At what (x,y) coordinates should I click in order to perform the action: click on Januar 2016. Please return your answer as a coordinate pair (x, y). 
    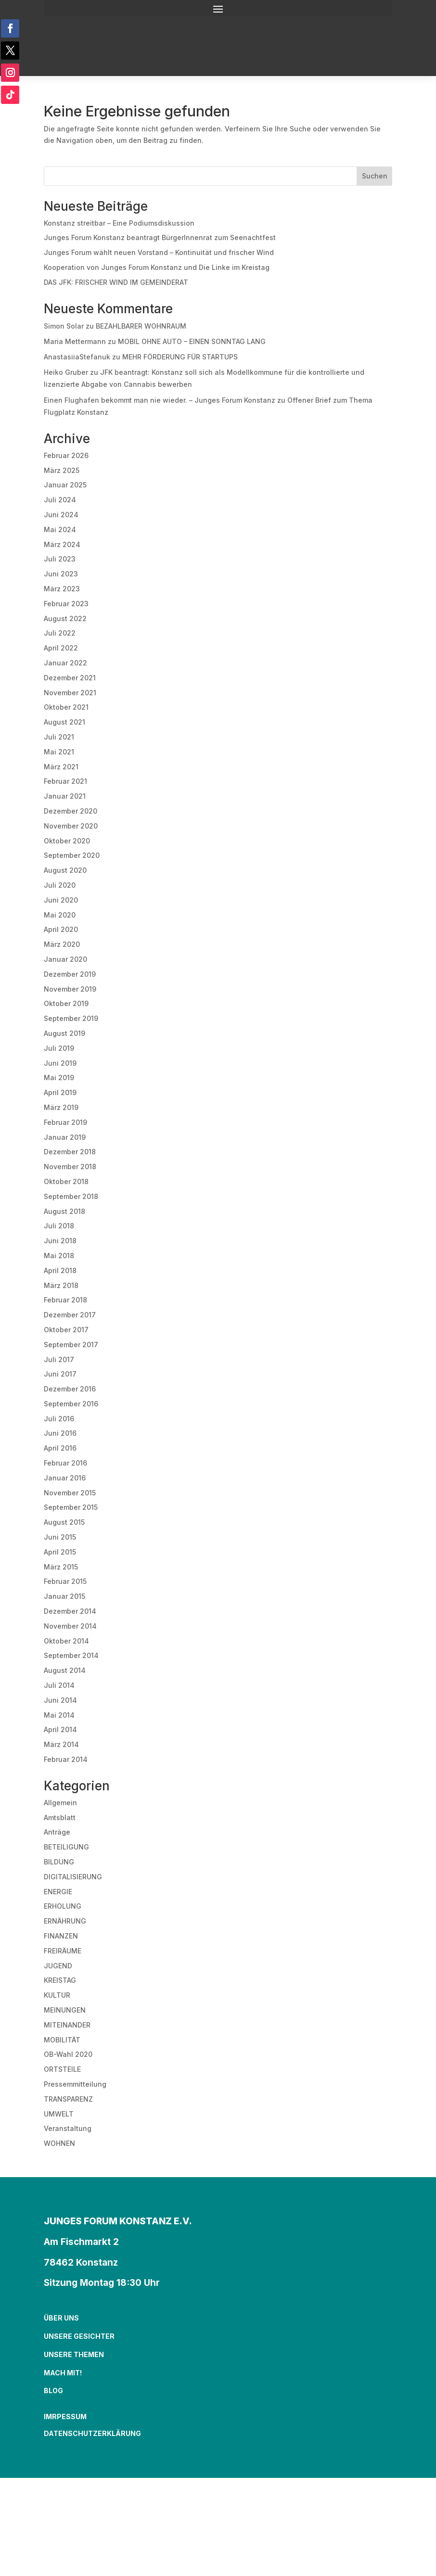
    Looking at the image, I should click on (65, 1478).